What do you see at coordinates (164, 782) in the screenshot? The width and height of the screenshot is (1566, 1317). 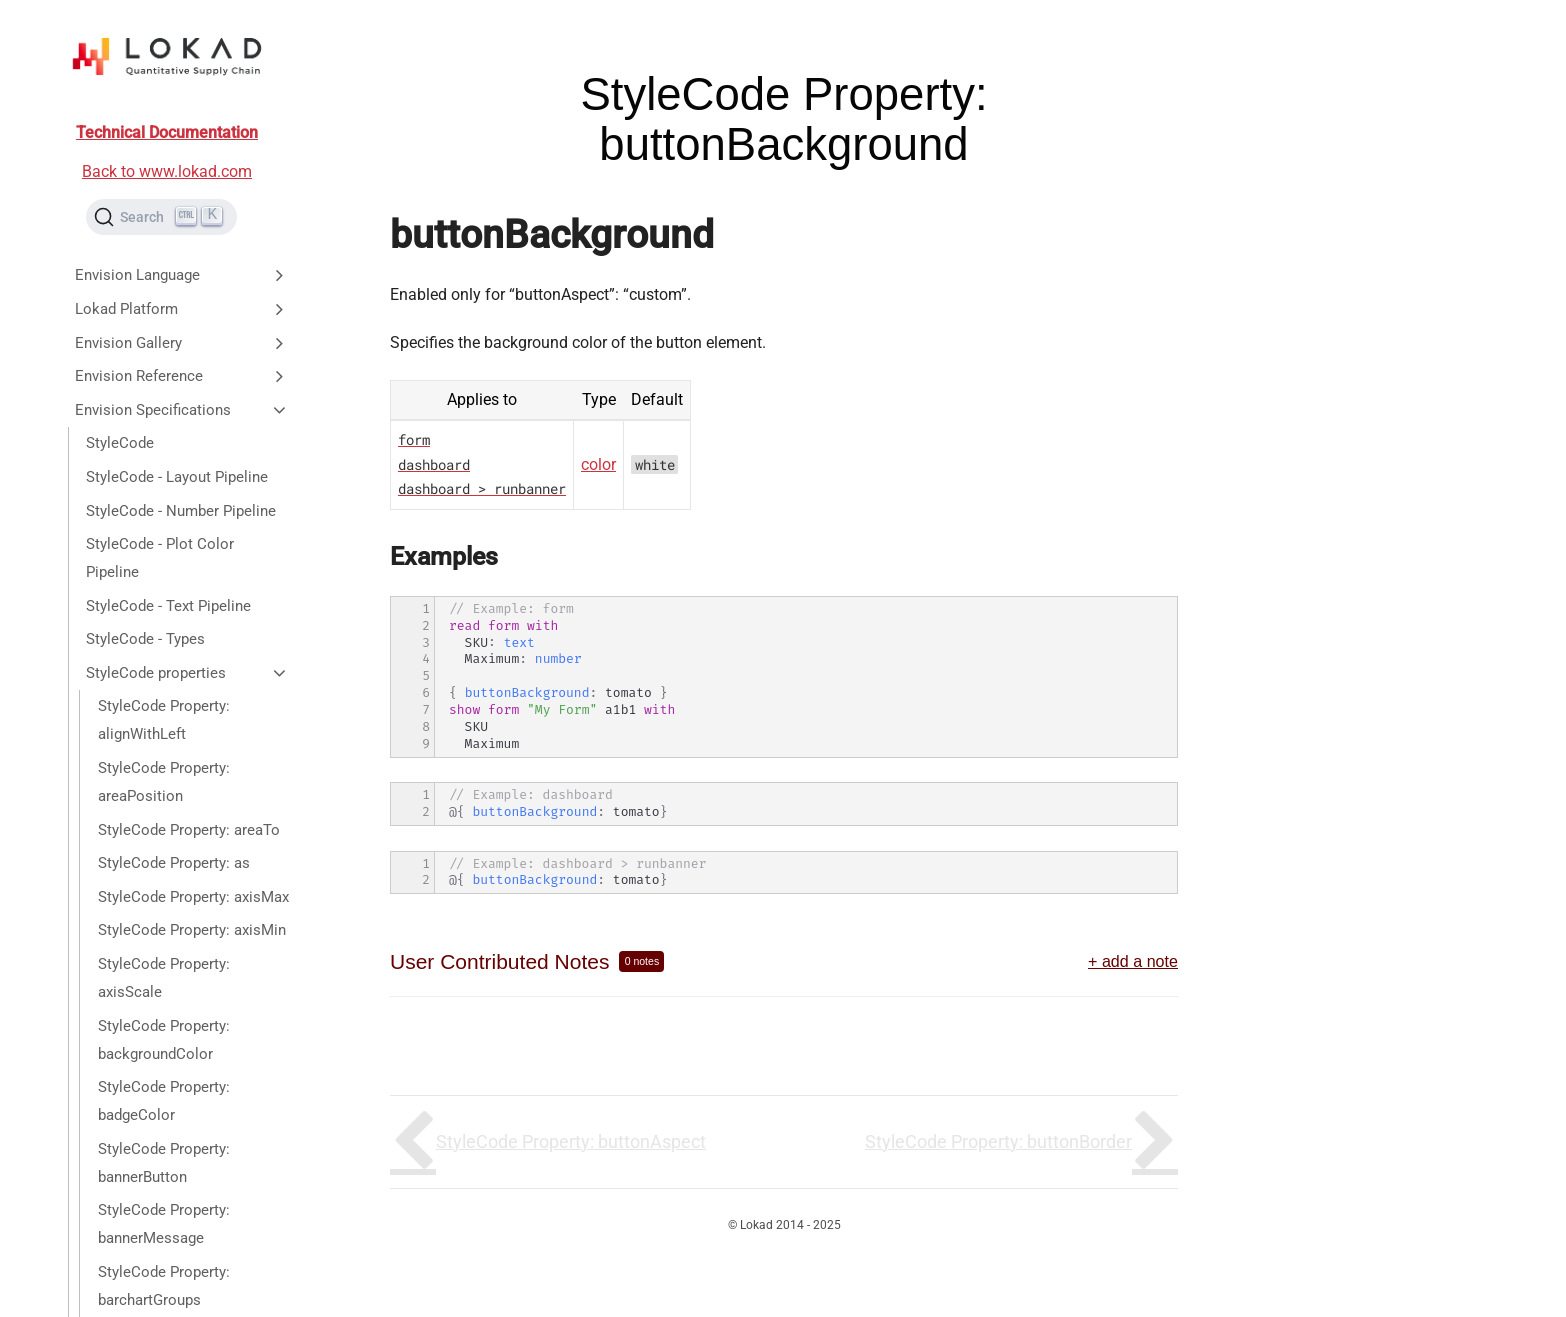 I see `StyleCode Property: areaPosition` at bounding box center [164, 782].